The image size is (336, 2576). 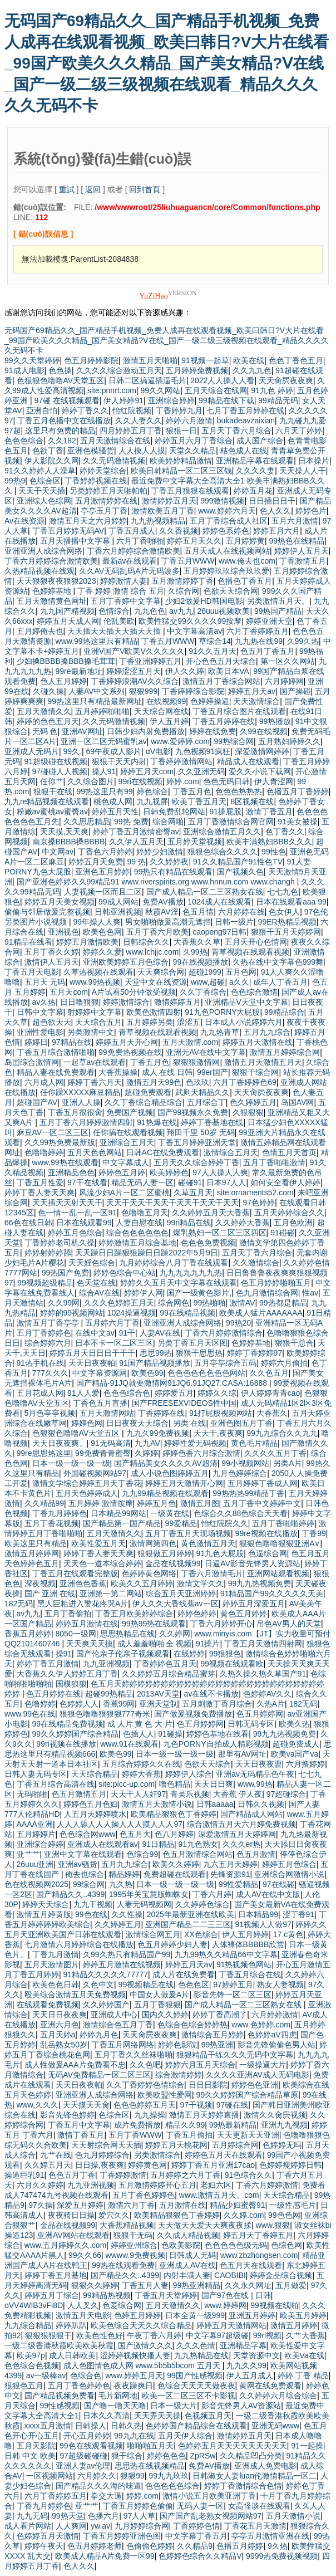 What do you see at coordinates (234, 741) in the screenshot?
I see `99热综合网` at bounding box center [234, 741].